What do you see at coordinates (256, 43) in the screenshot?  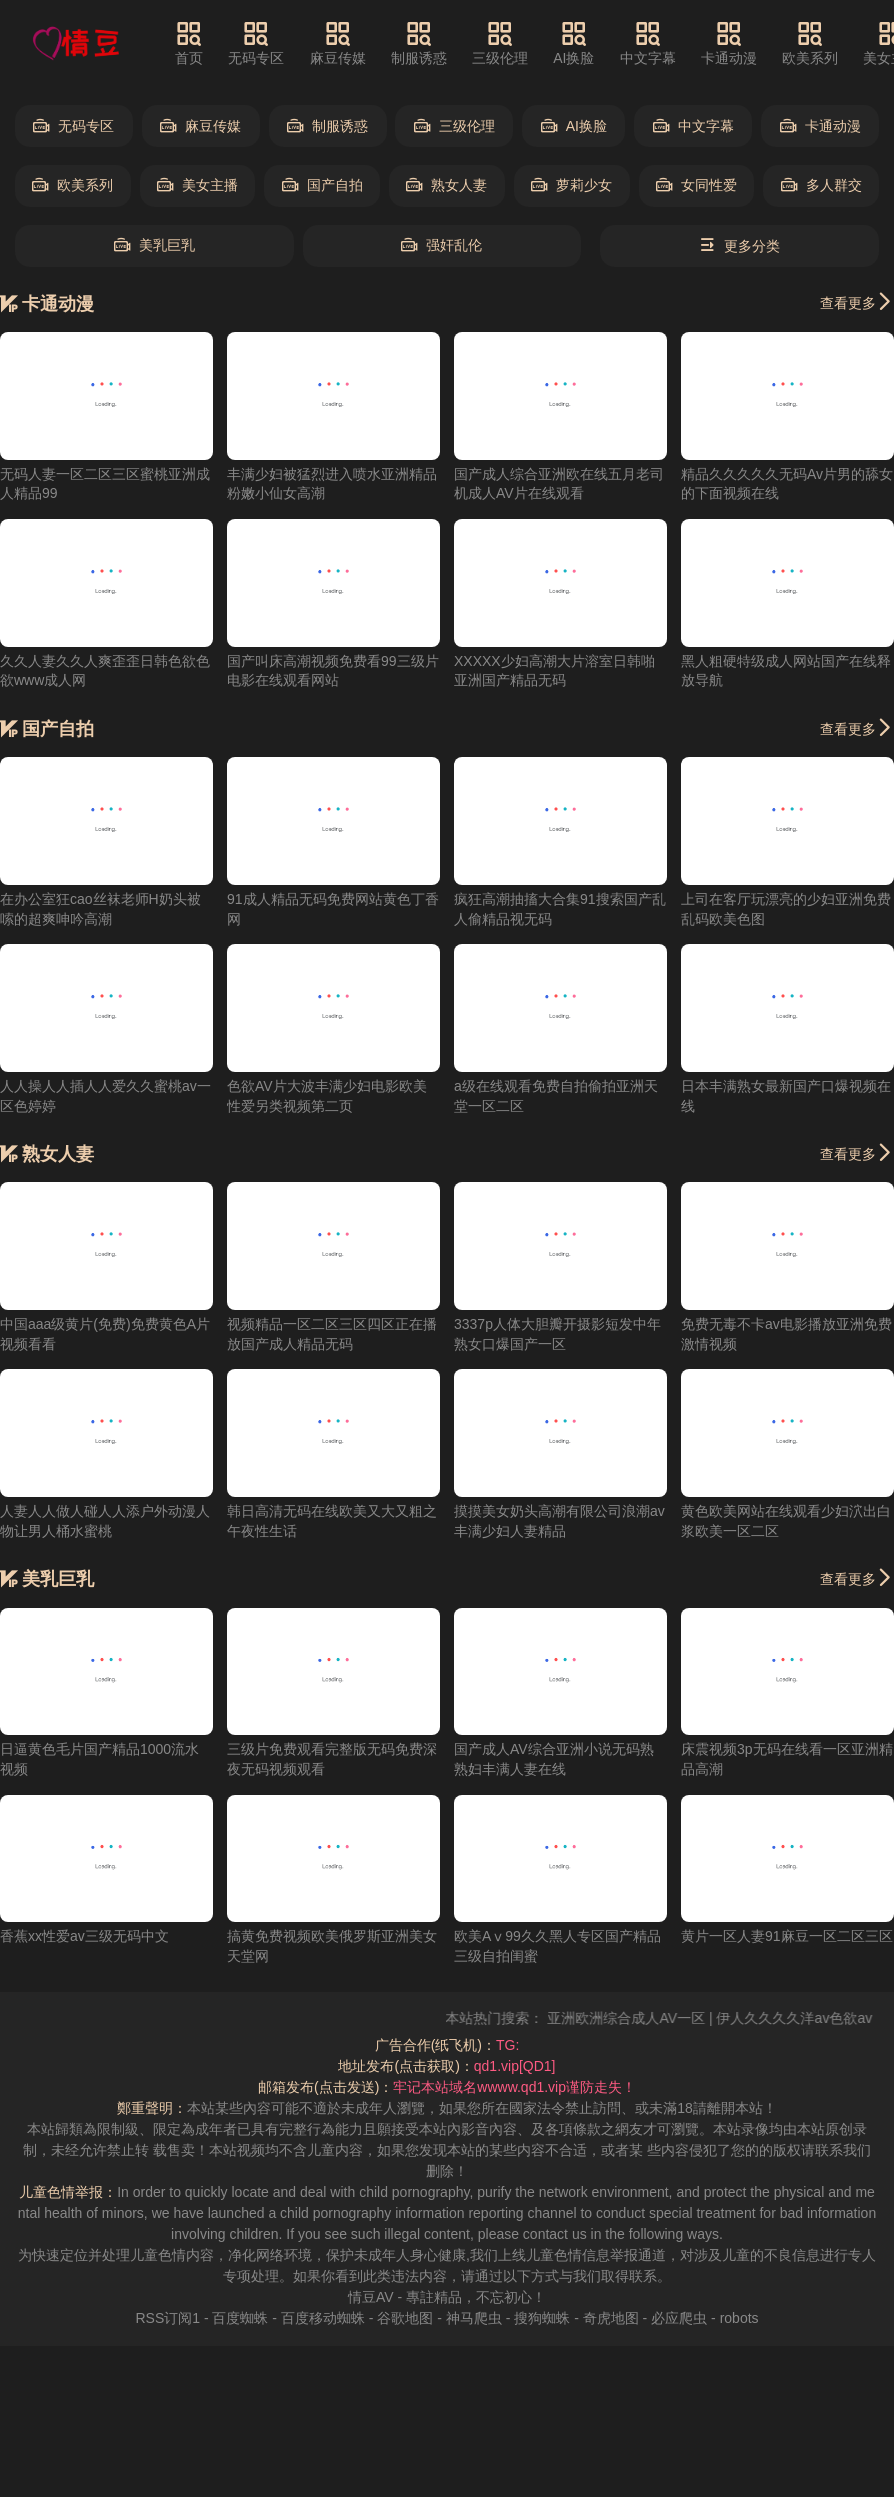 I see `无码专区` at bounding box center [256, 43].